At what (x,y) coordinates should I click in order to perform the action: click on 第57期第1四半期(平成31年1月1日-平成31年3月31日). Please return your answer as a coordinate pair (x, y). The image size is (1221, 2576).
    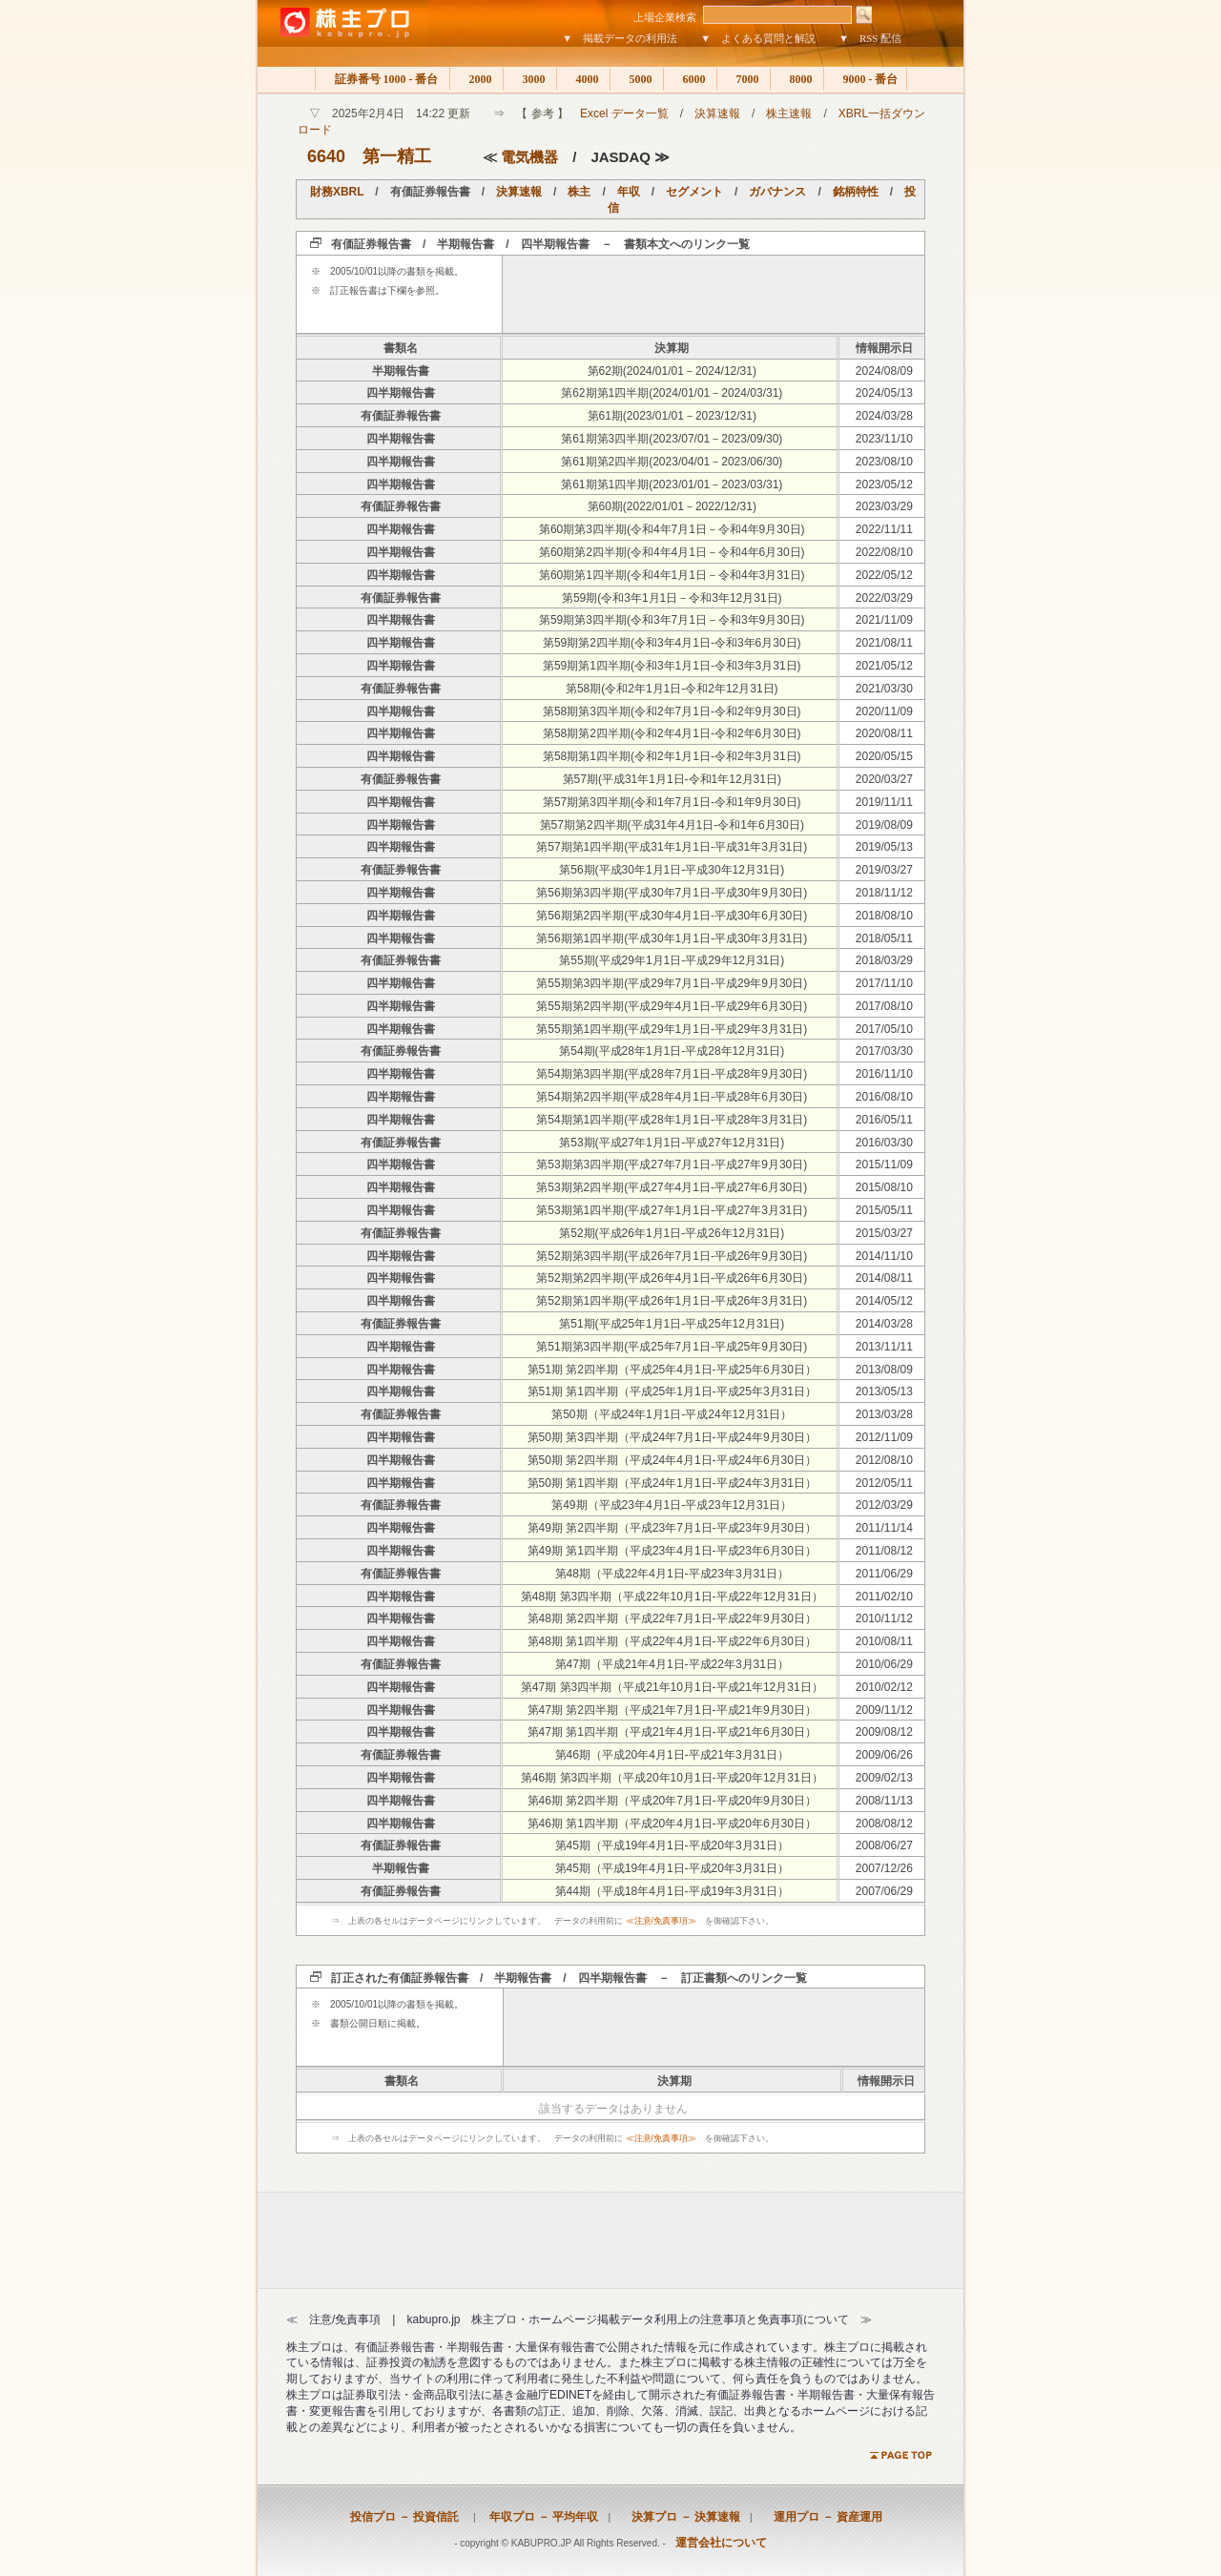
    Looking at the image, I should click on (671, 847).